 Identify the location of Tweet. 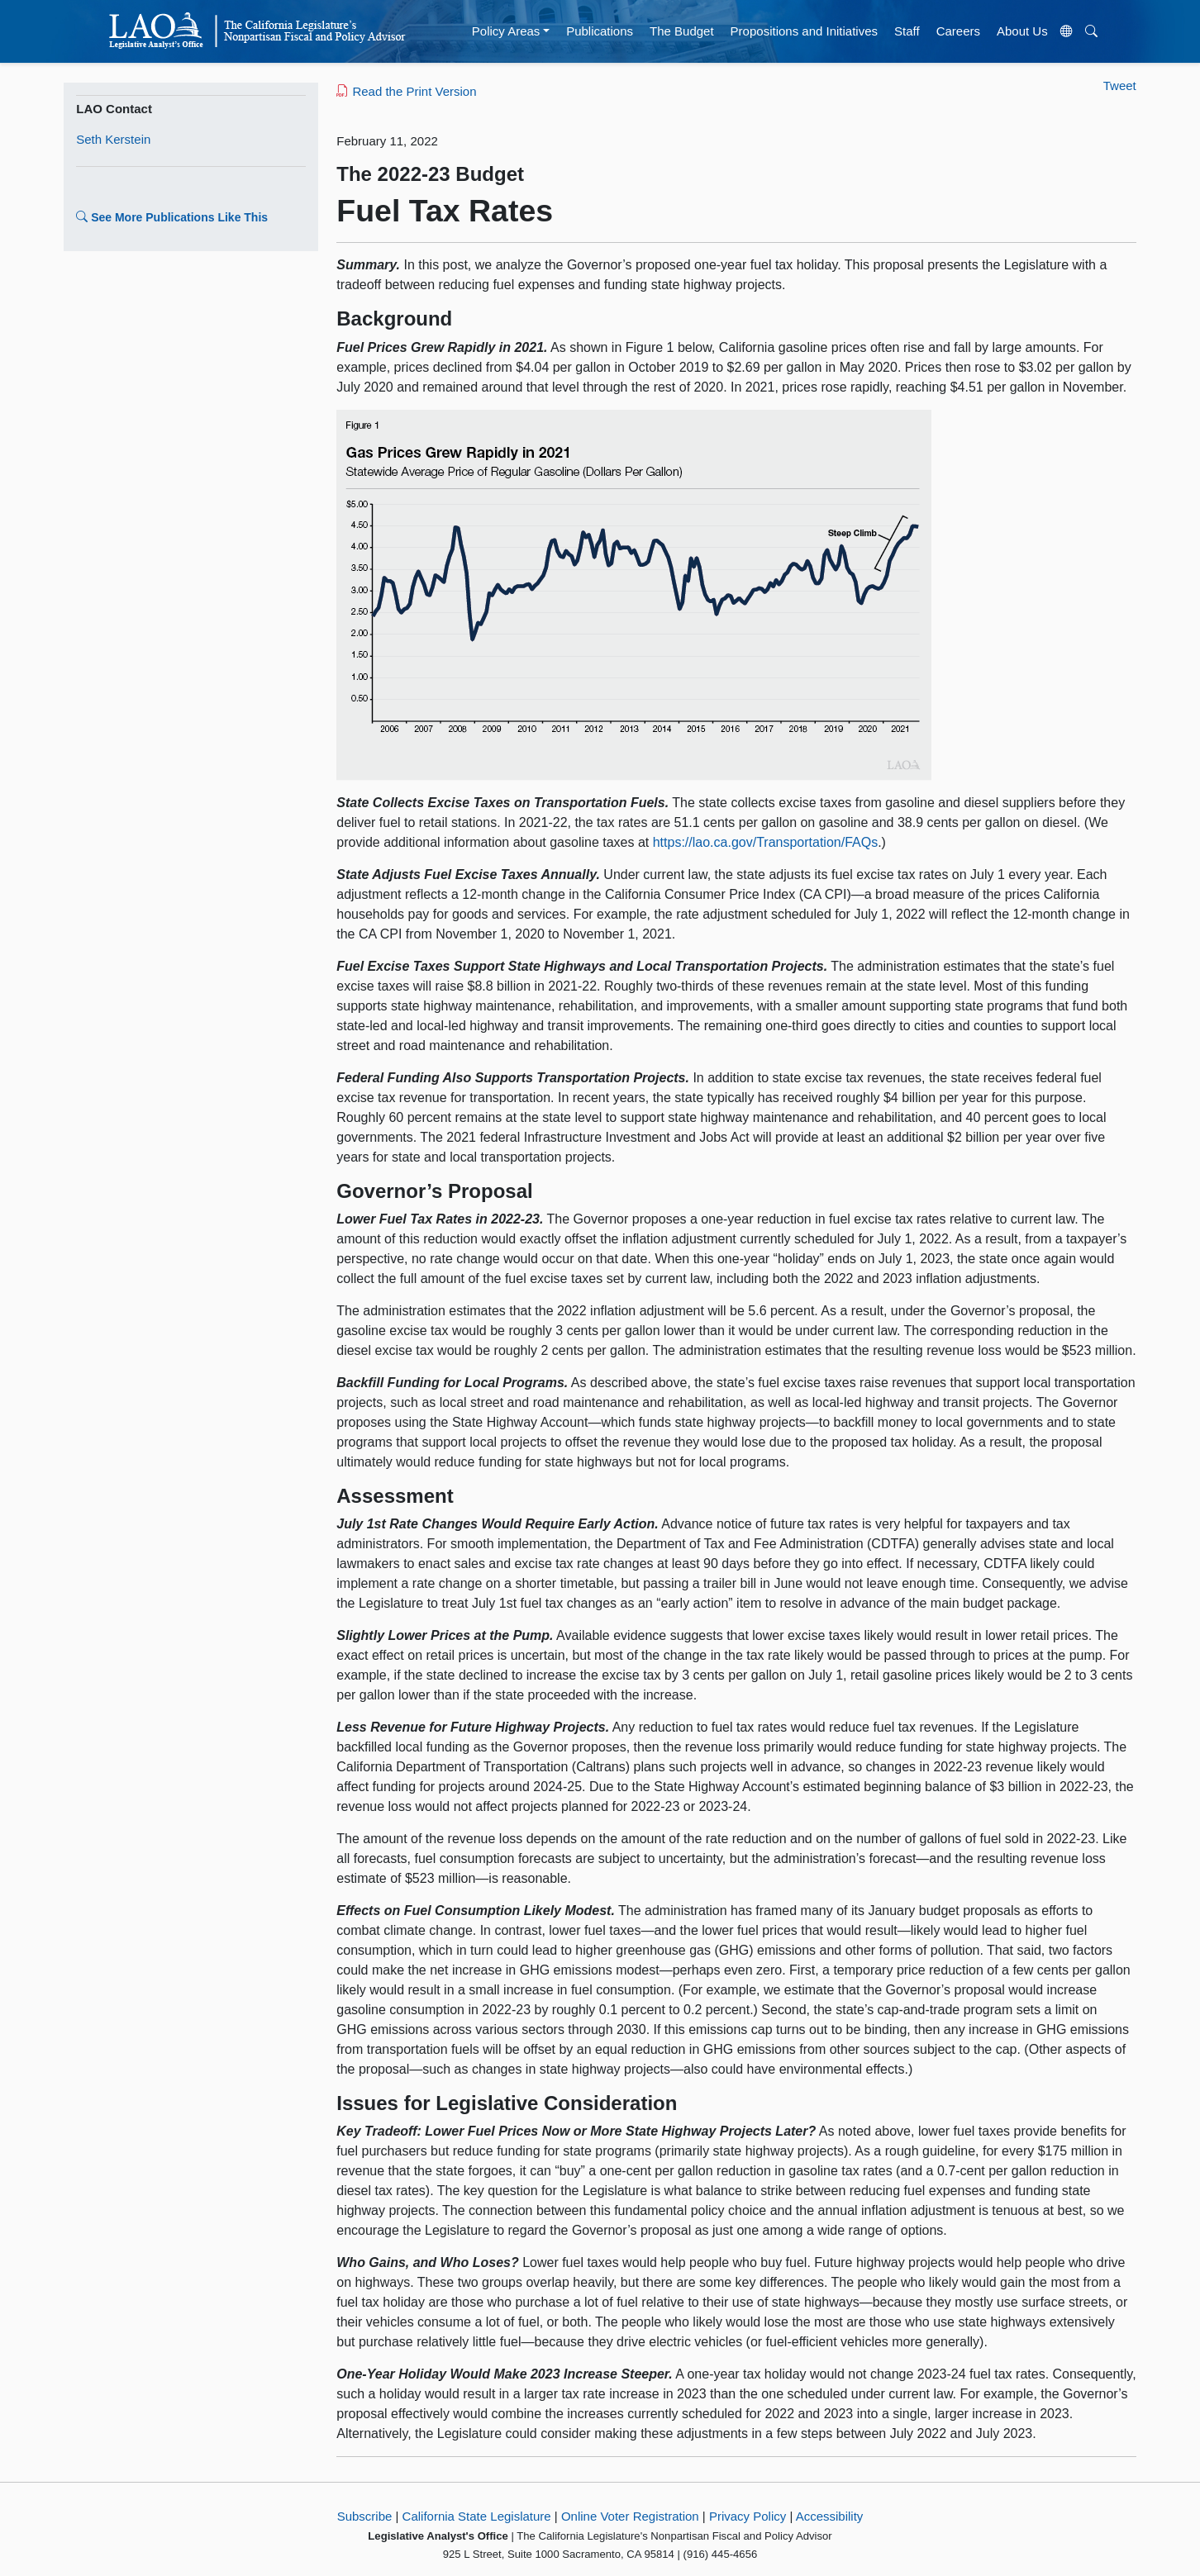
(1119, 85).